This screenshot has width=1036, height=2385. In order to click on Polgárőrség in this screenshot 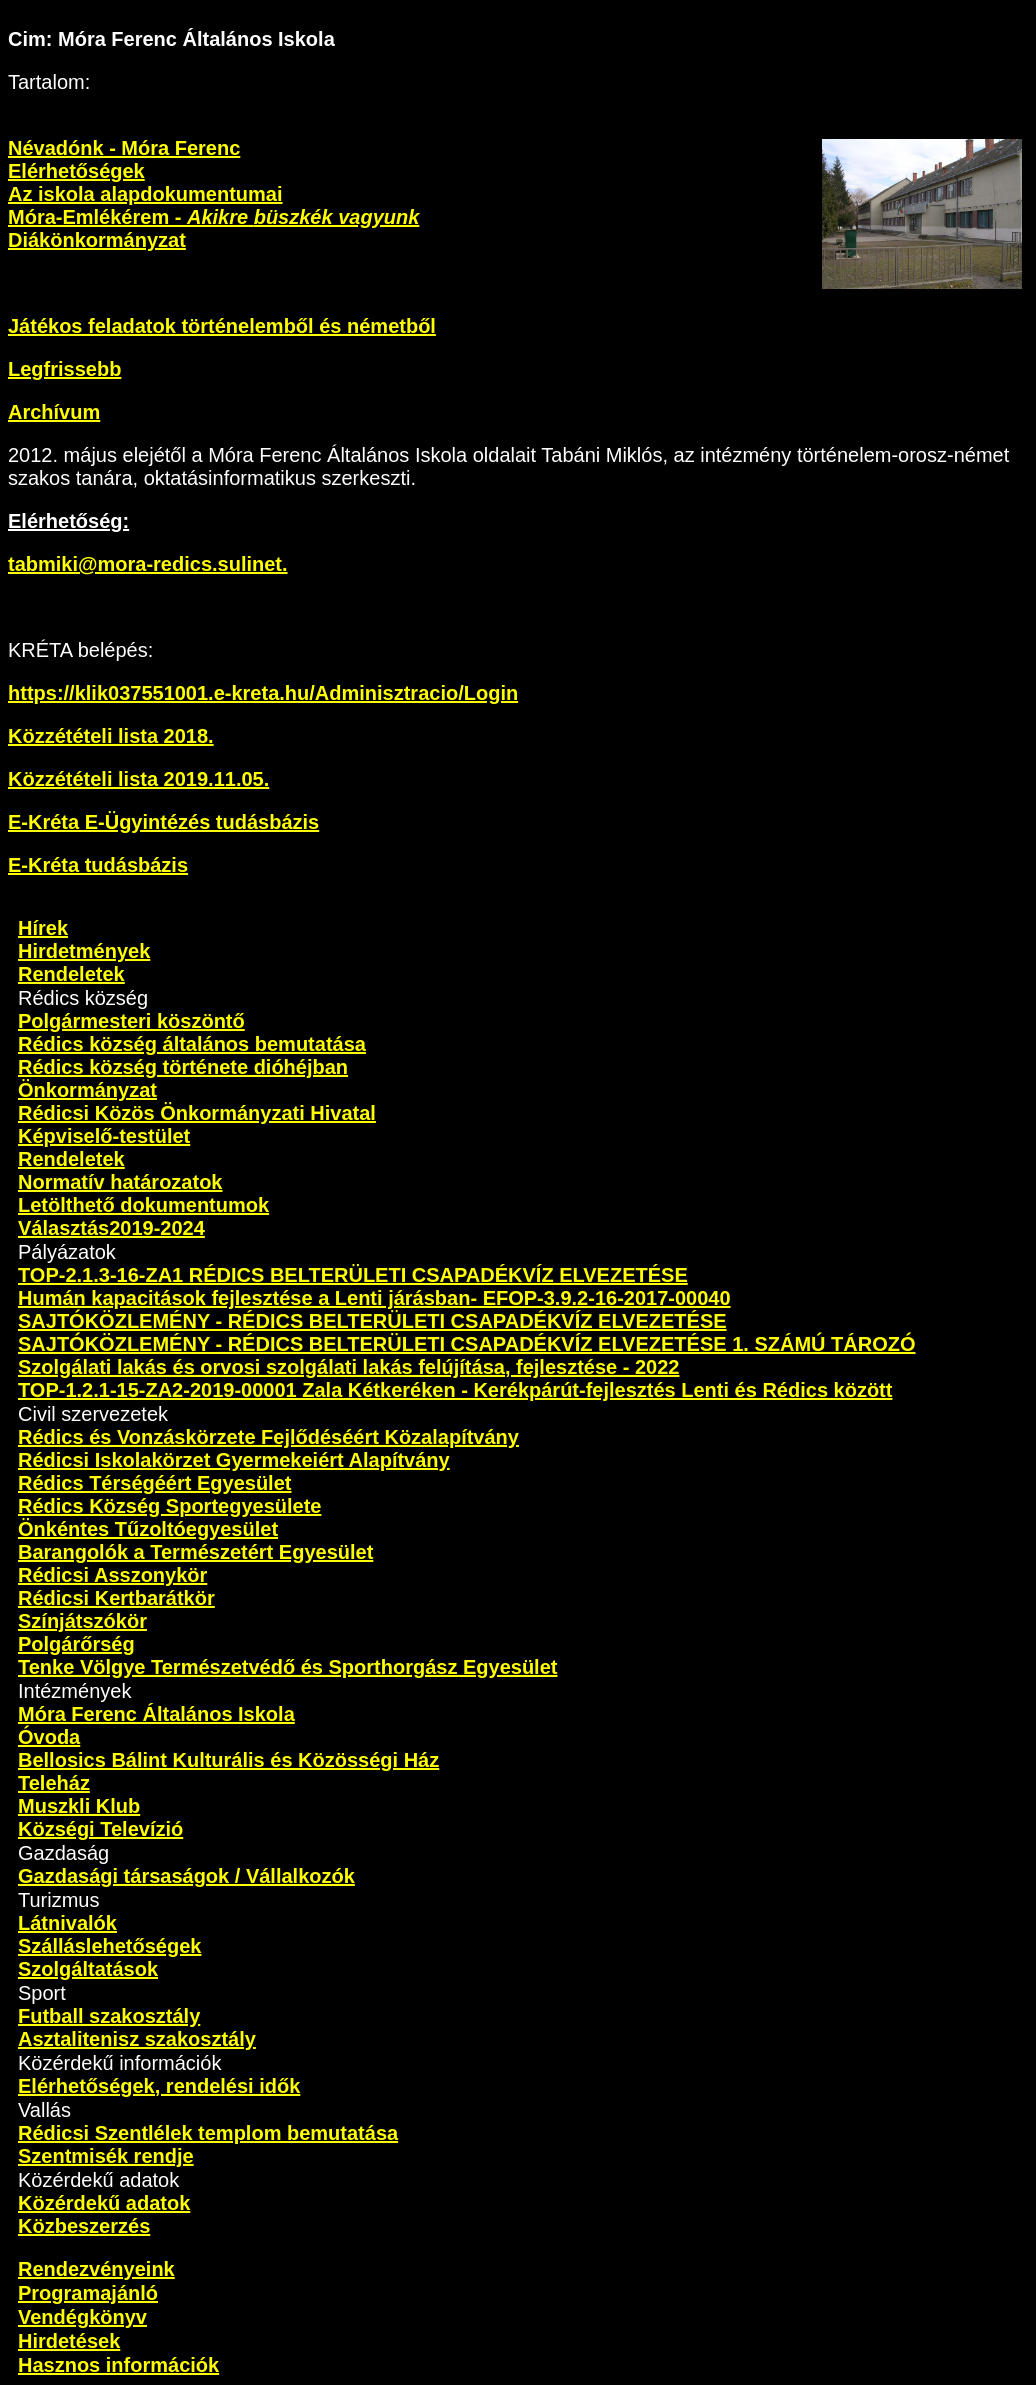, I will do `click(76, 1644)`.